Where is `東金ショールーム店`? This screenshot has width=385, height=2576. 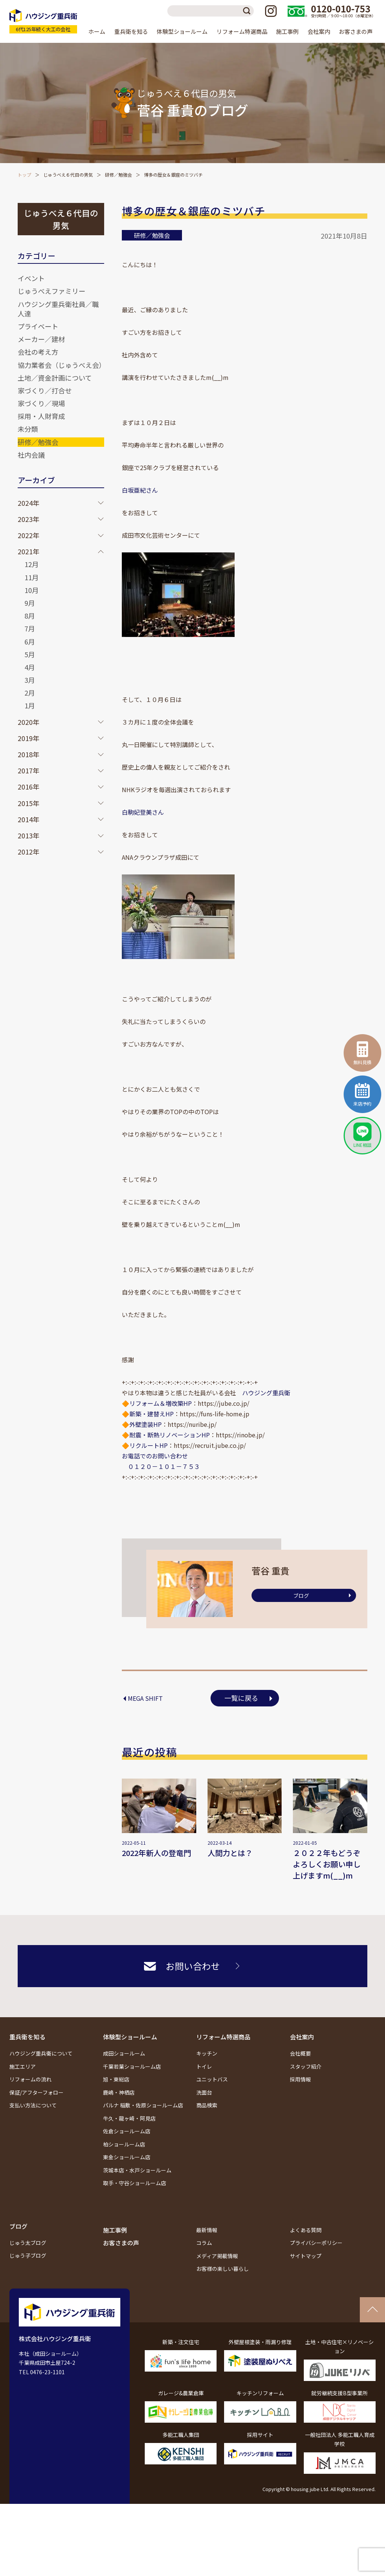
東金ショールーム店 is located at coordinates (126, 2157).